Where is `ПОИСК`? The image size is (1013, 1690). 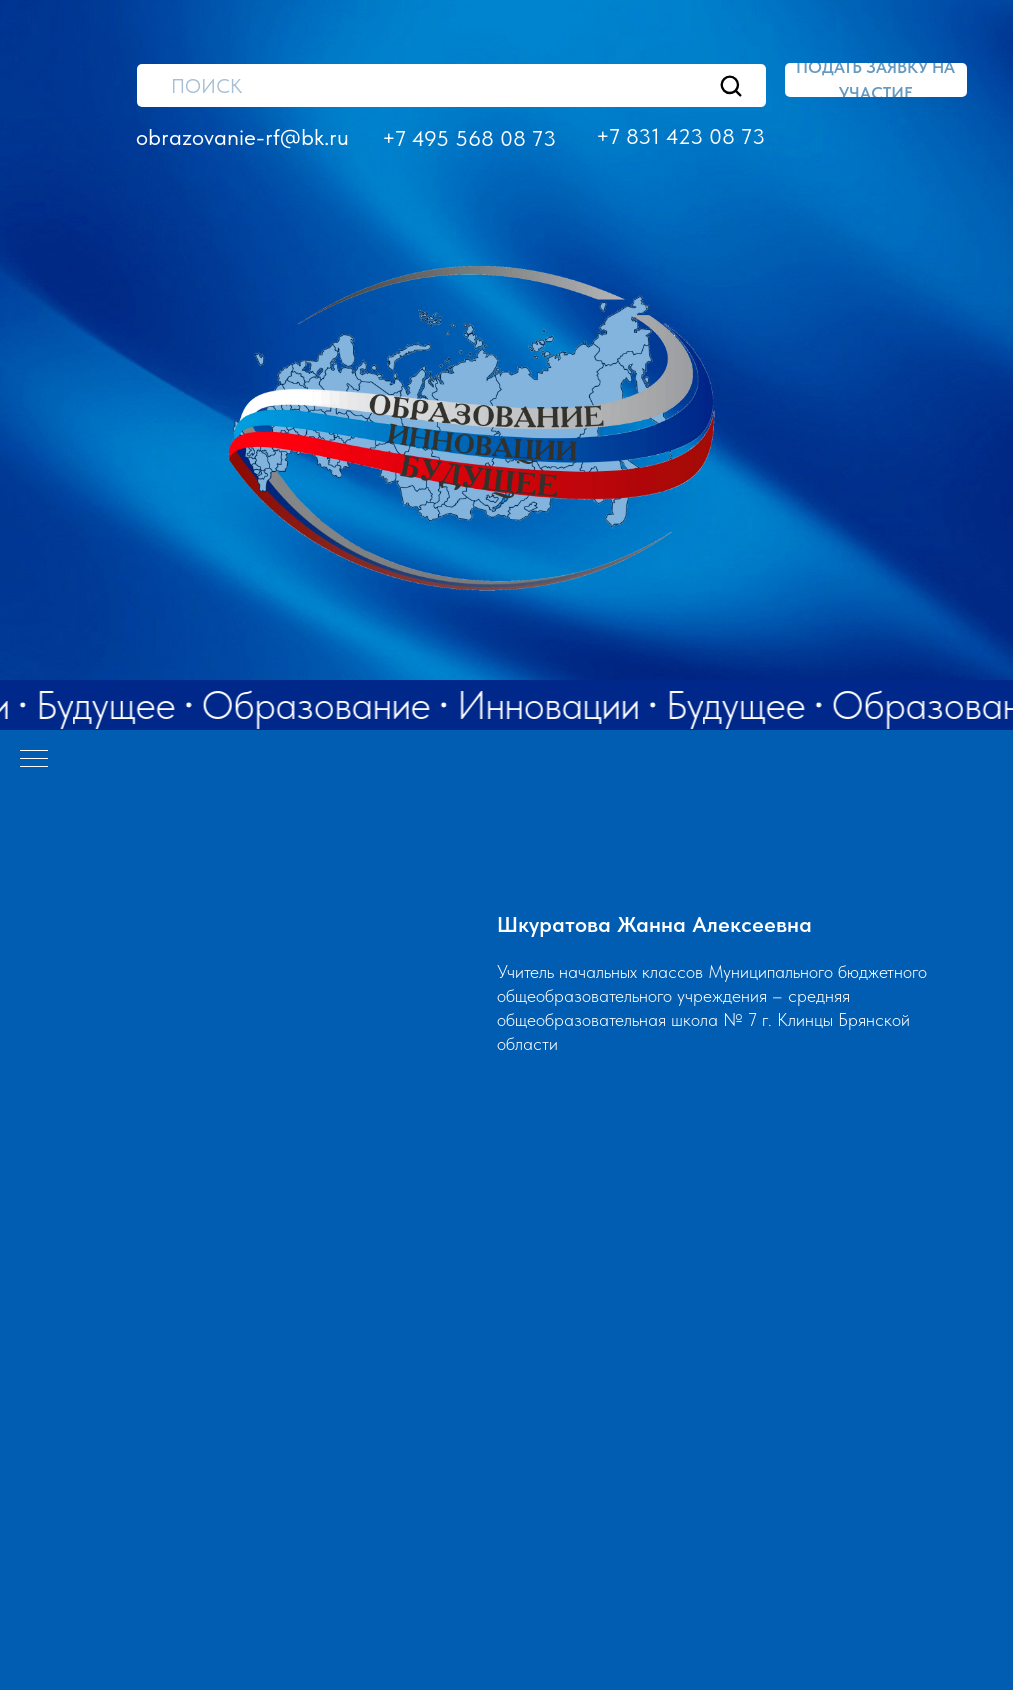 ПОИСК is located at coordinates (206, 86).